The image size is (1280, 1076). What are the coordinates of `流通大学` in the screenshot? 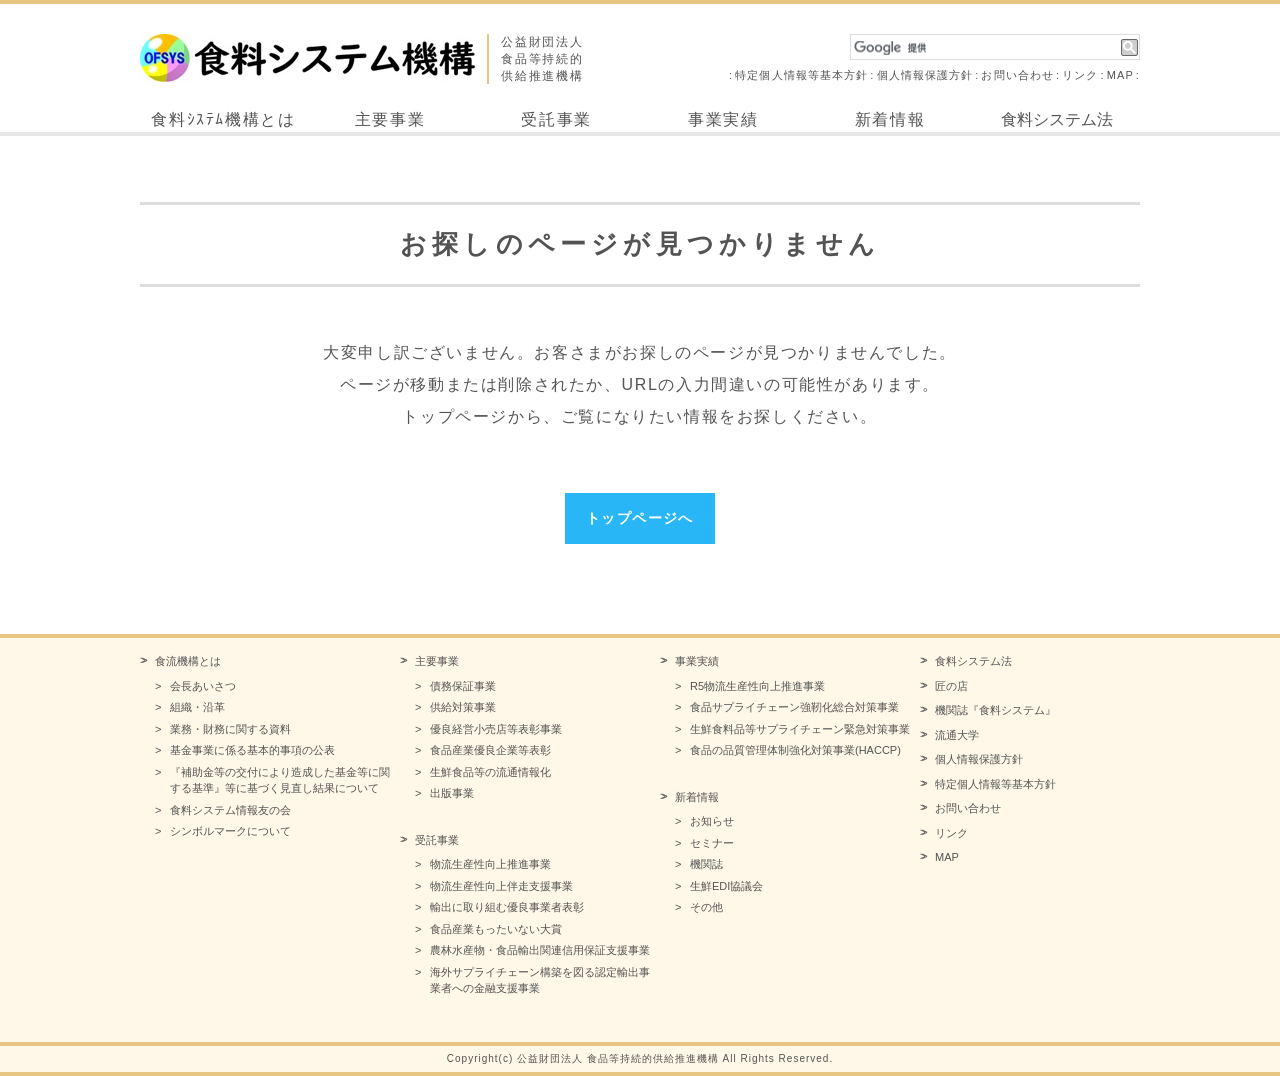 It's located at (957, 735).